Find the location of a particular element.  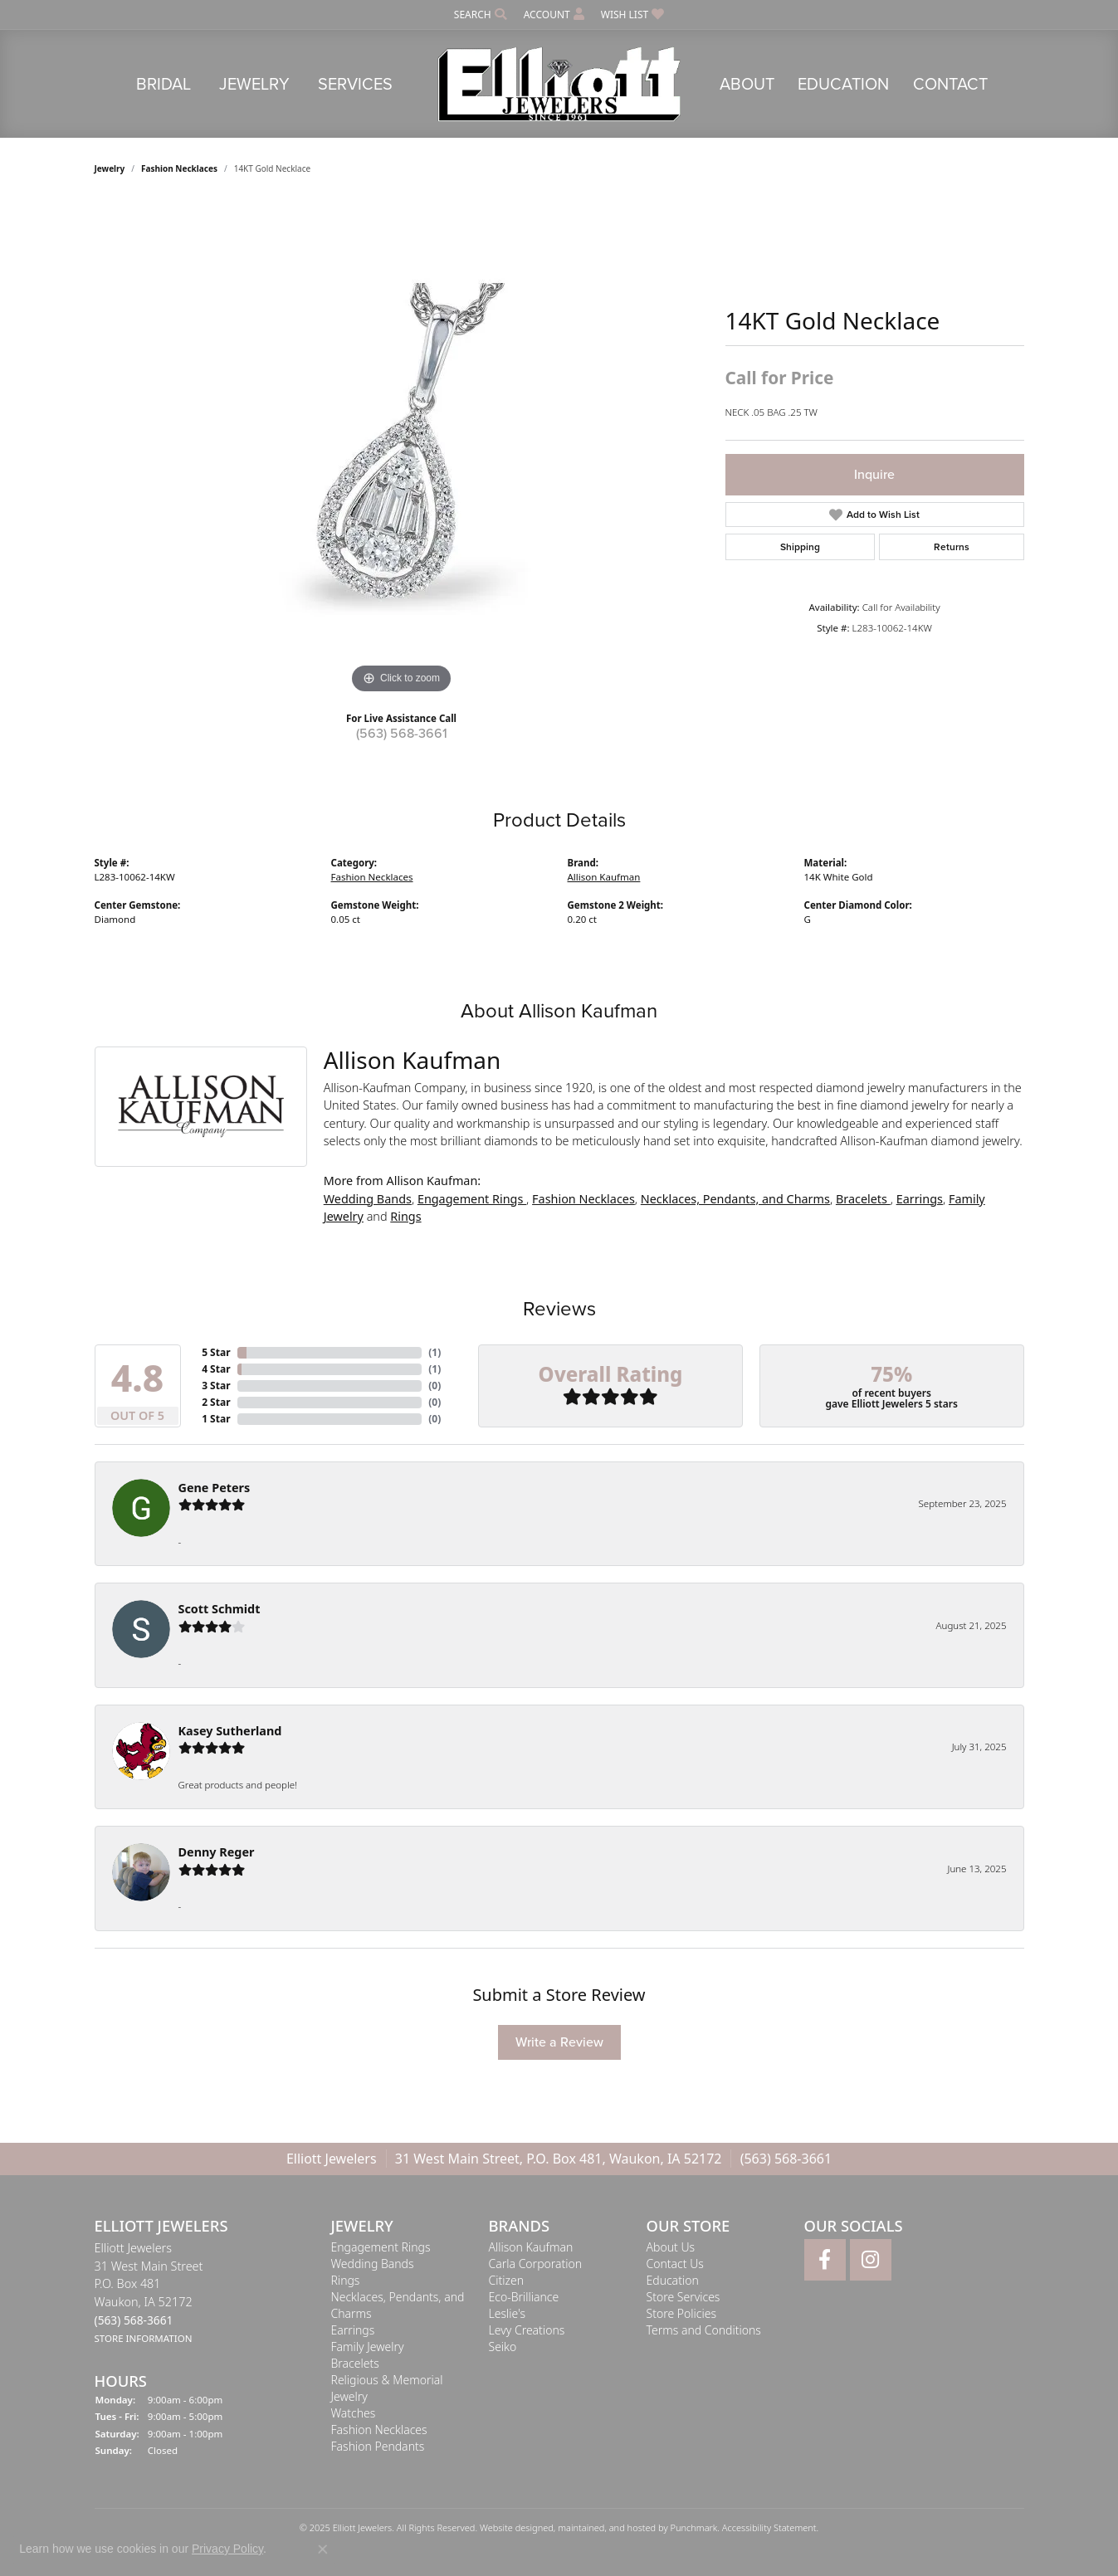

[Search] is located at coordinates (480, 14).